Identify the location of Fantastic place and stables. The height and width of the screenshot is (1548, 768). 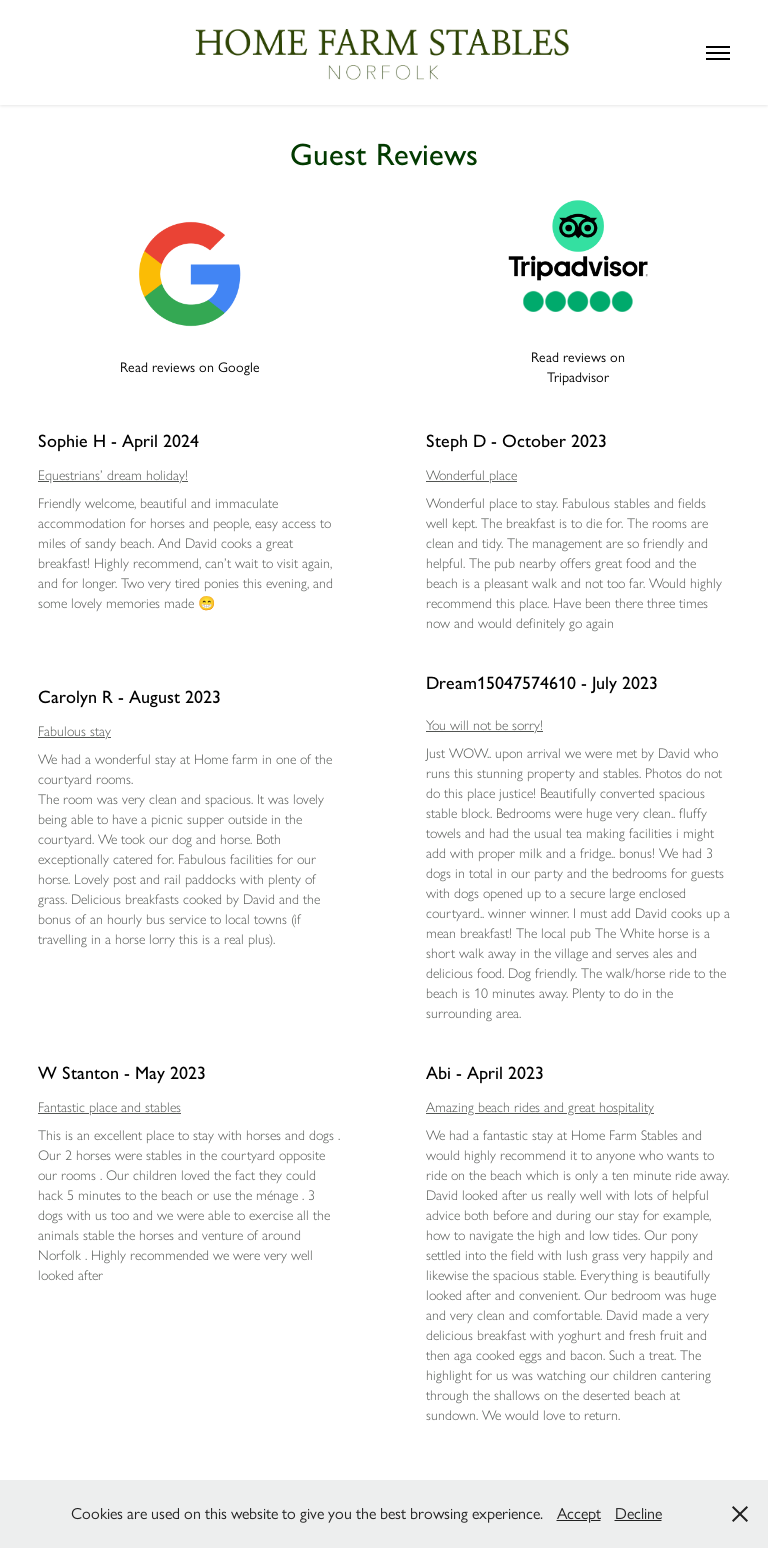
(109, 1107).